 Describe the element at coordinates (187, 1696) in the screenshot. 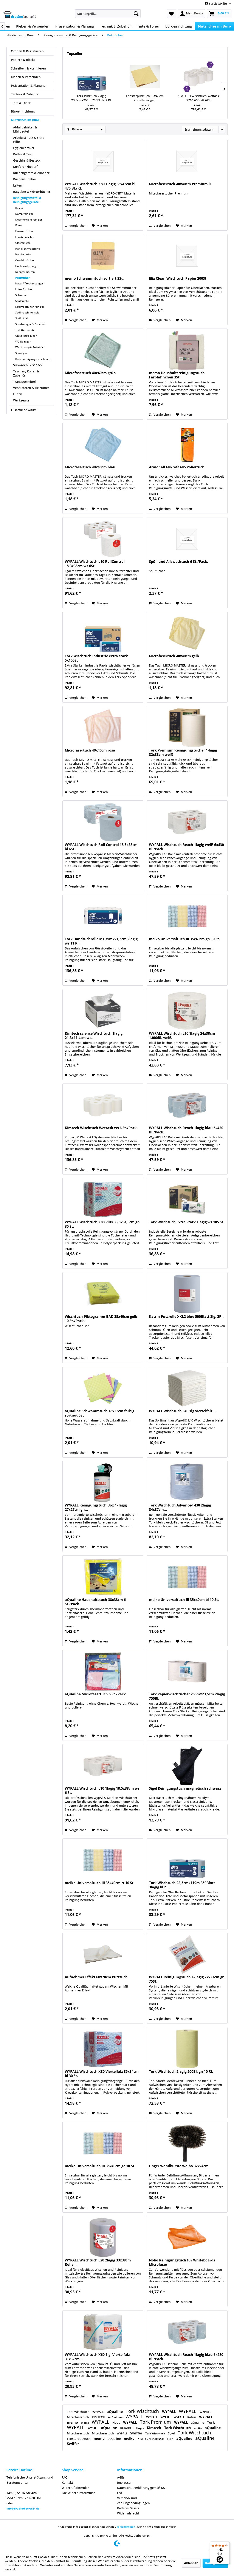

I see `Tork Papierwischtücher 255mx23,5cm 2lagig 750Bl.` at that location.